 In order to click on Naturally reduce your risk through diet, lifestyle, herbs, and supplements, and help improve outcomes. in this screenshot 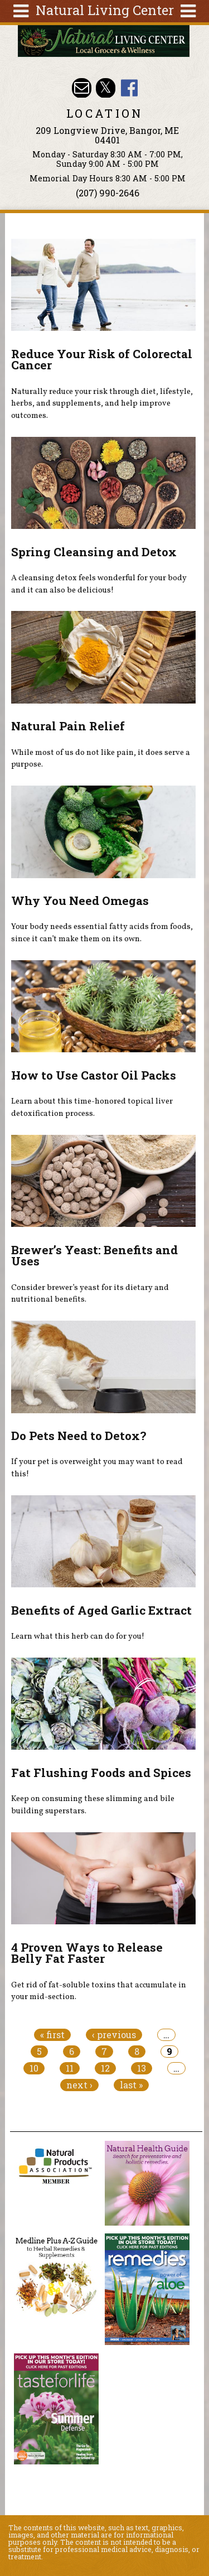, I will do `click(102, 403)`.